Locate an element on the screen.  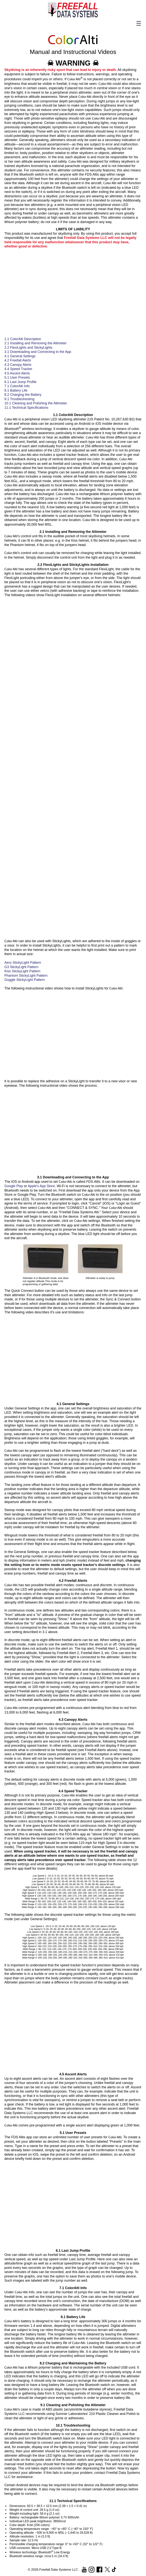
2.1 Installing and Removing the Altimeter is located at coordinates (35, 343).